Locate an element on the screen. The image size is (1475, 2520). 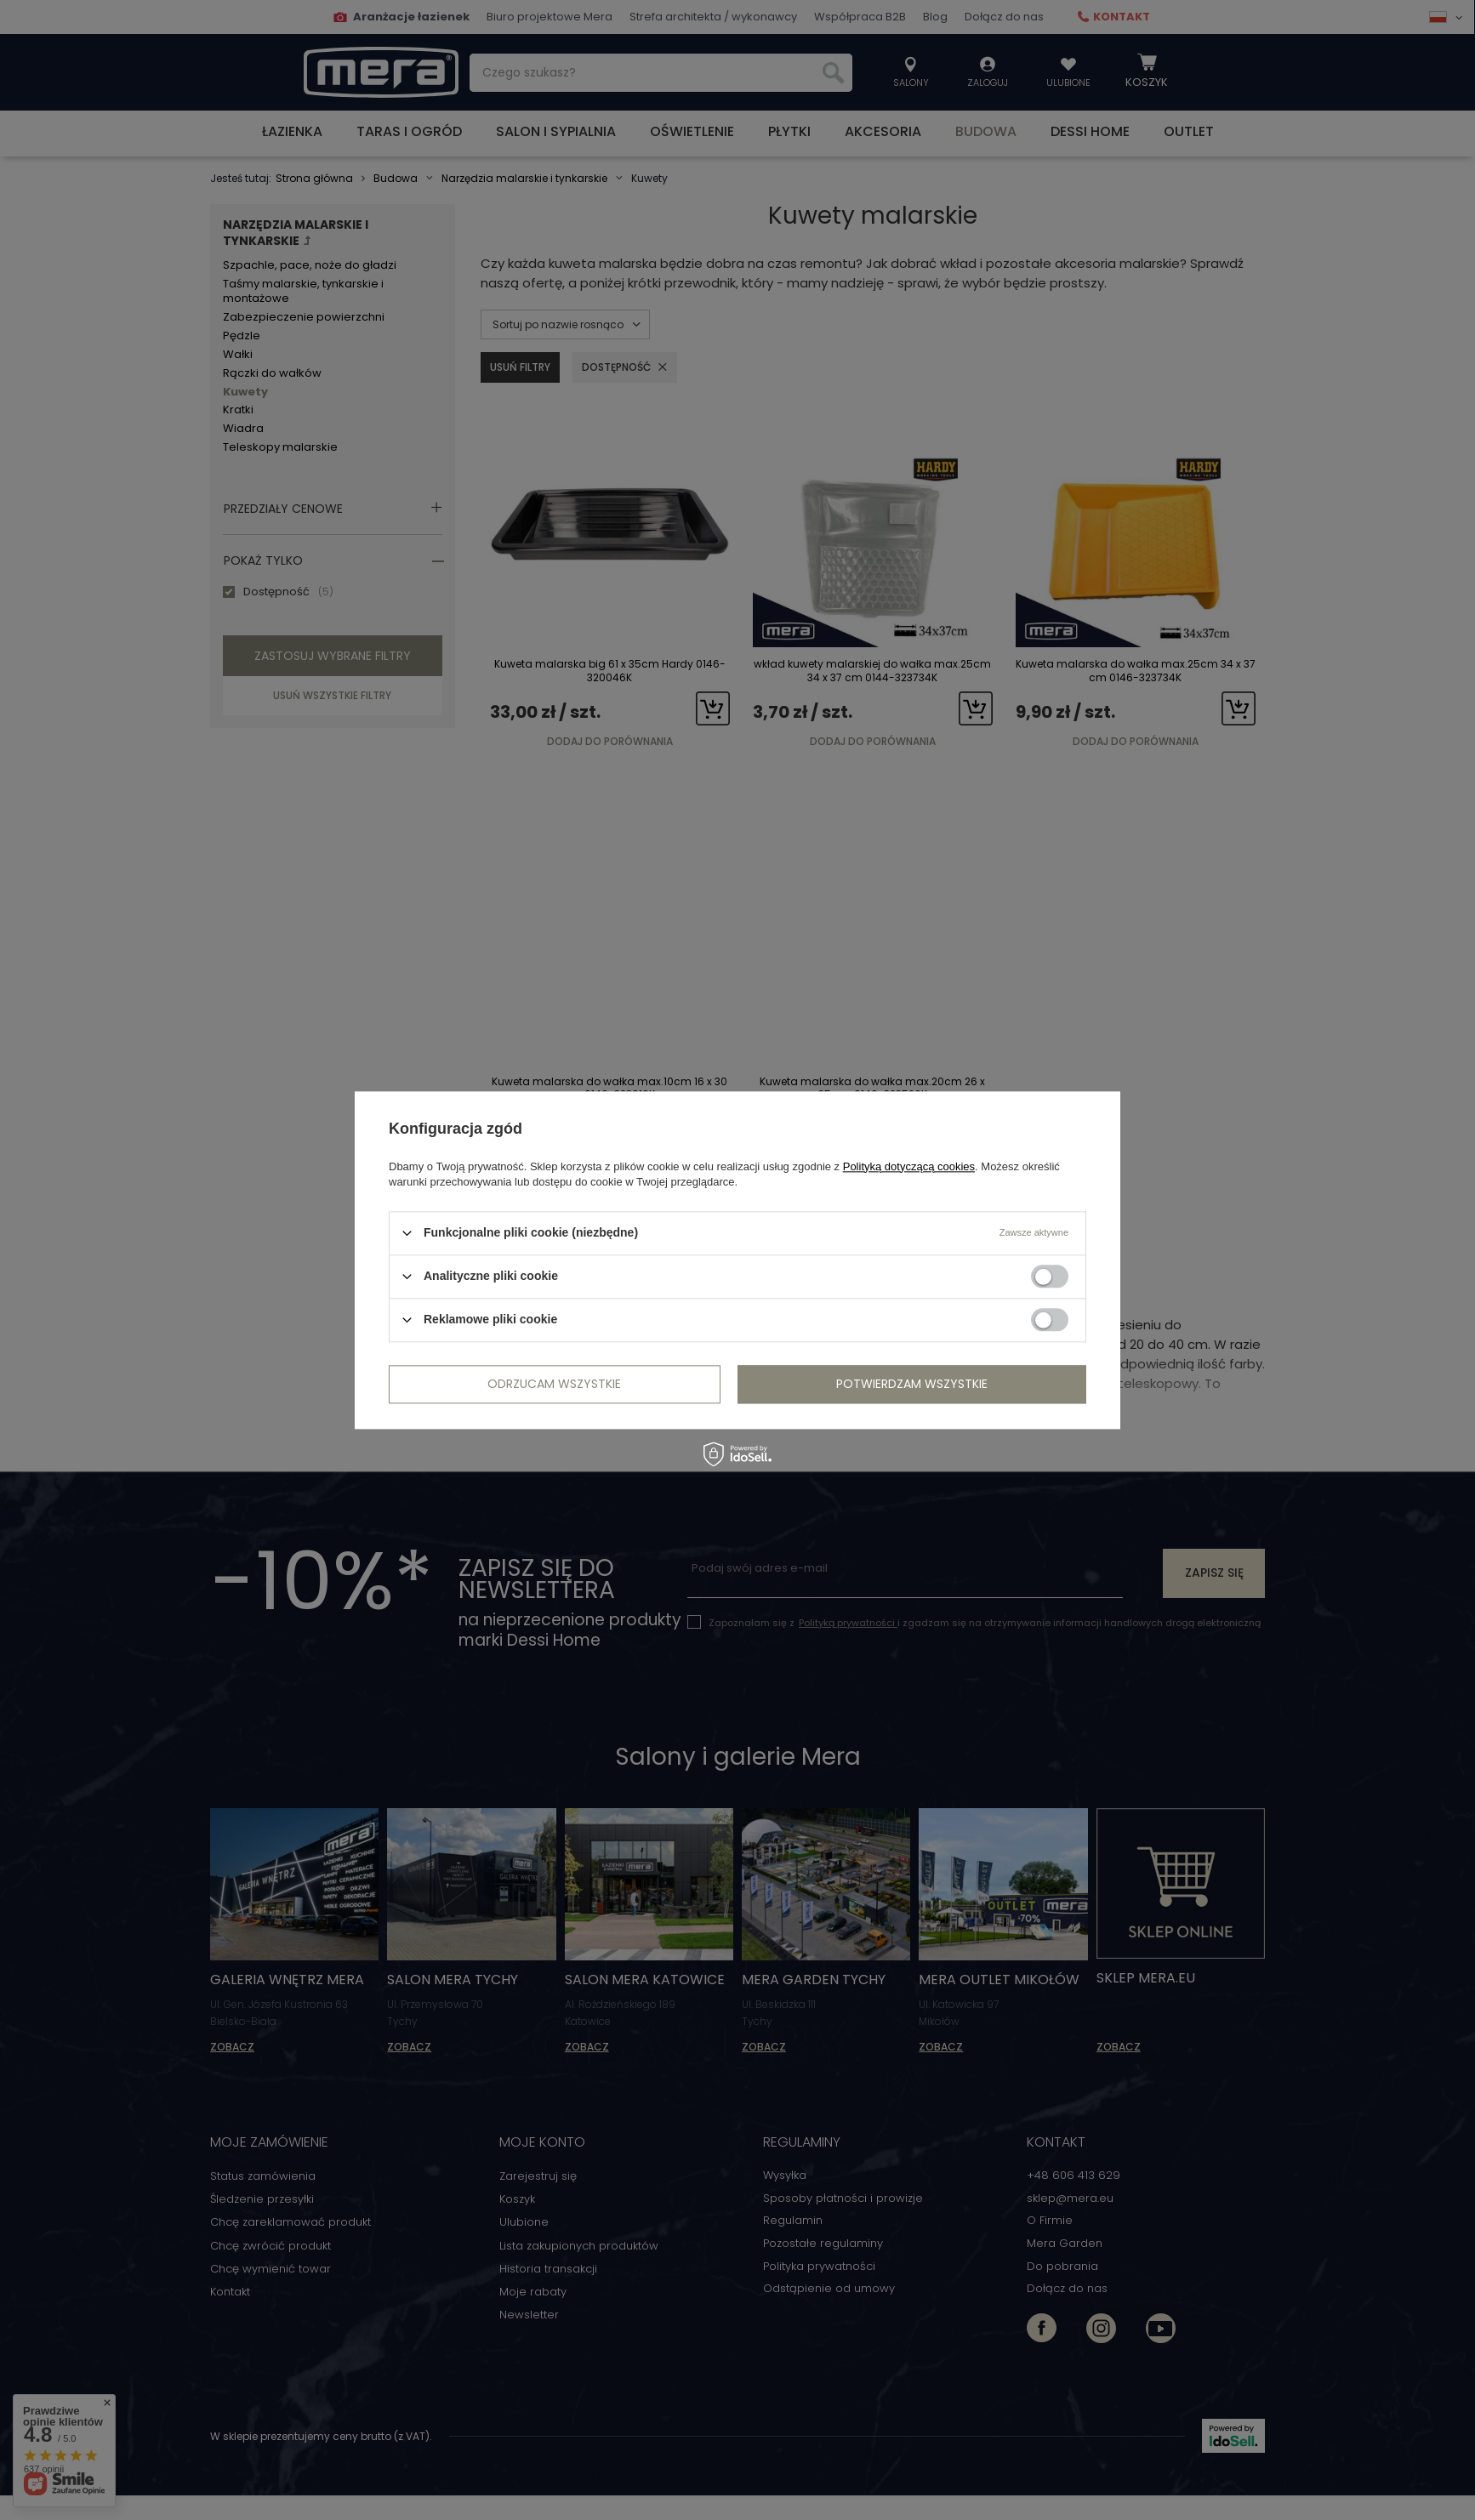
Polityką dotyczącą cookies is located at coordinates (909, 1166).